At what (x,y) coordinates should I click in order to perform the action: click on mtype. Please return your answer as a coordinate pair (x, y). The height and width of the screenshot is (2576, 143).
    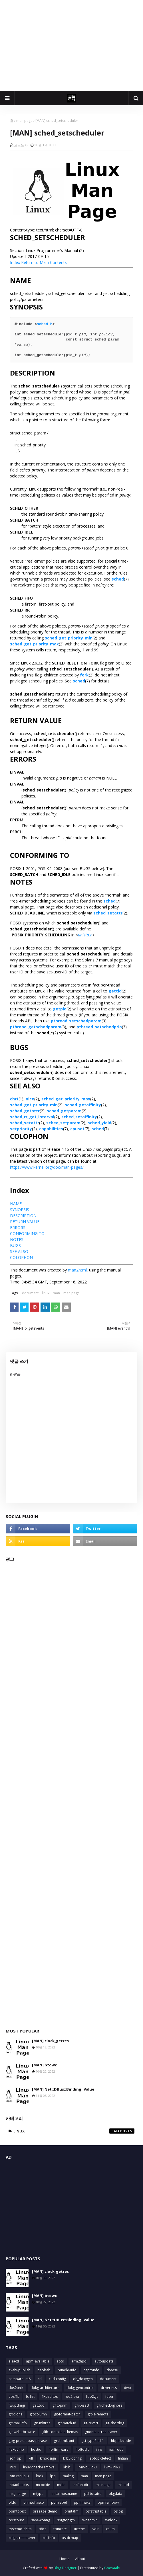
    Looking at the image, I should click on (38, 2493).